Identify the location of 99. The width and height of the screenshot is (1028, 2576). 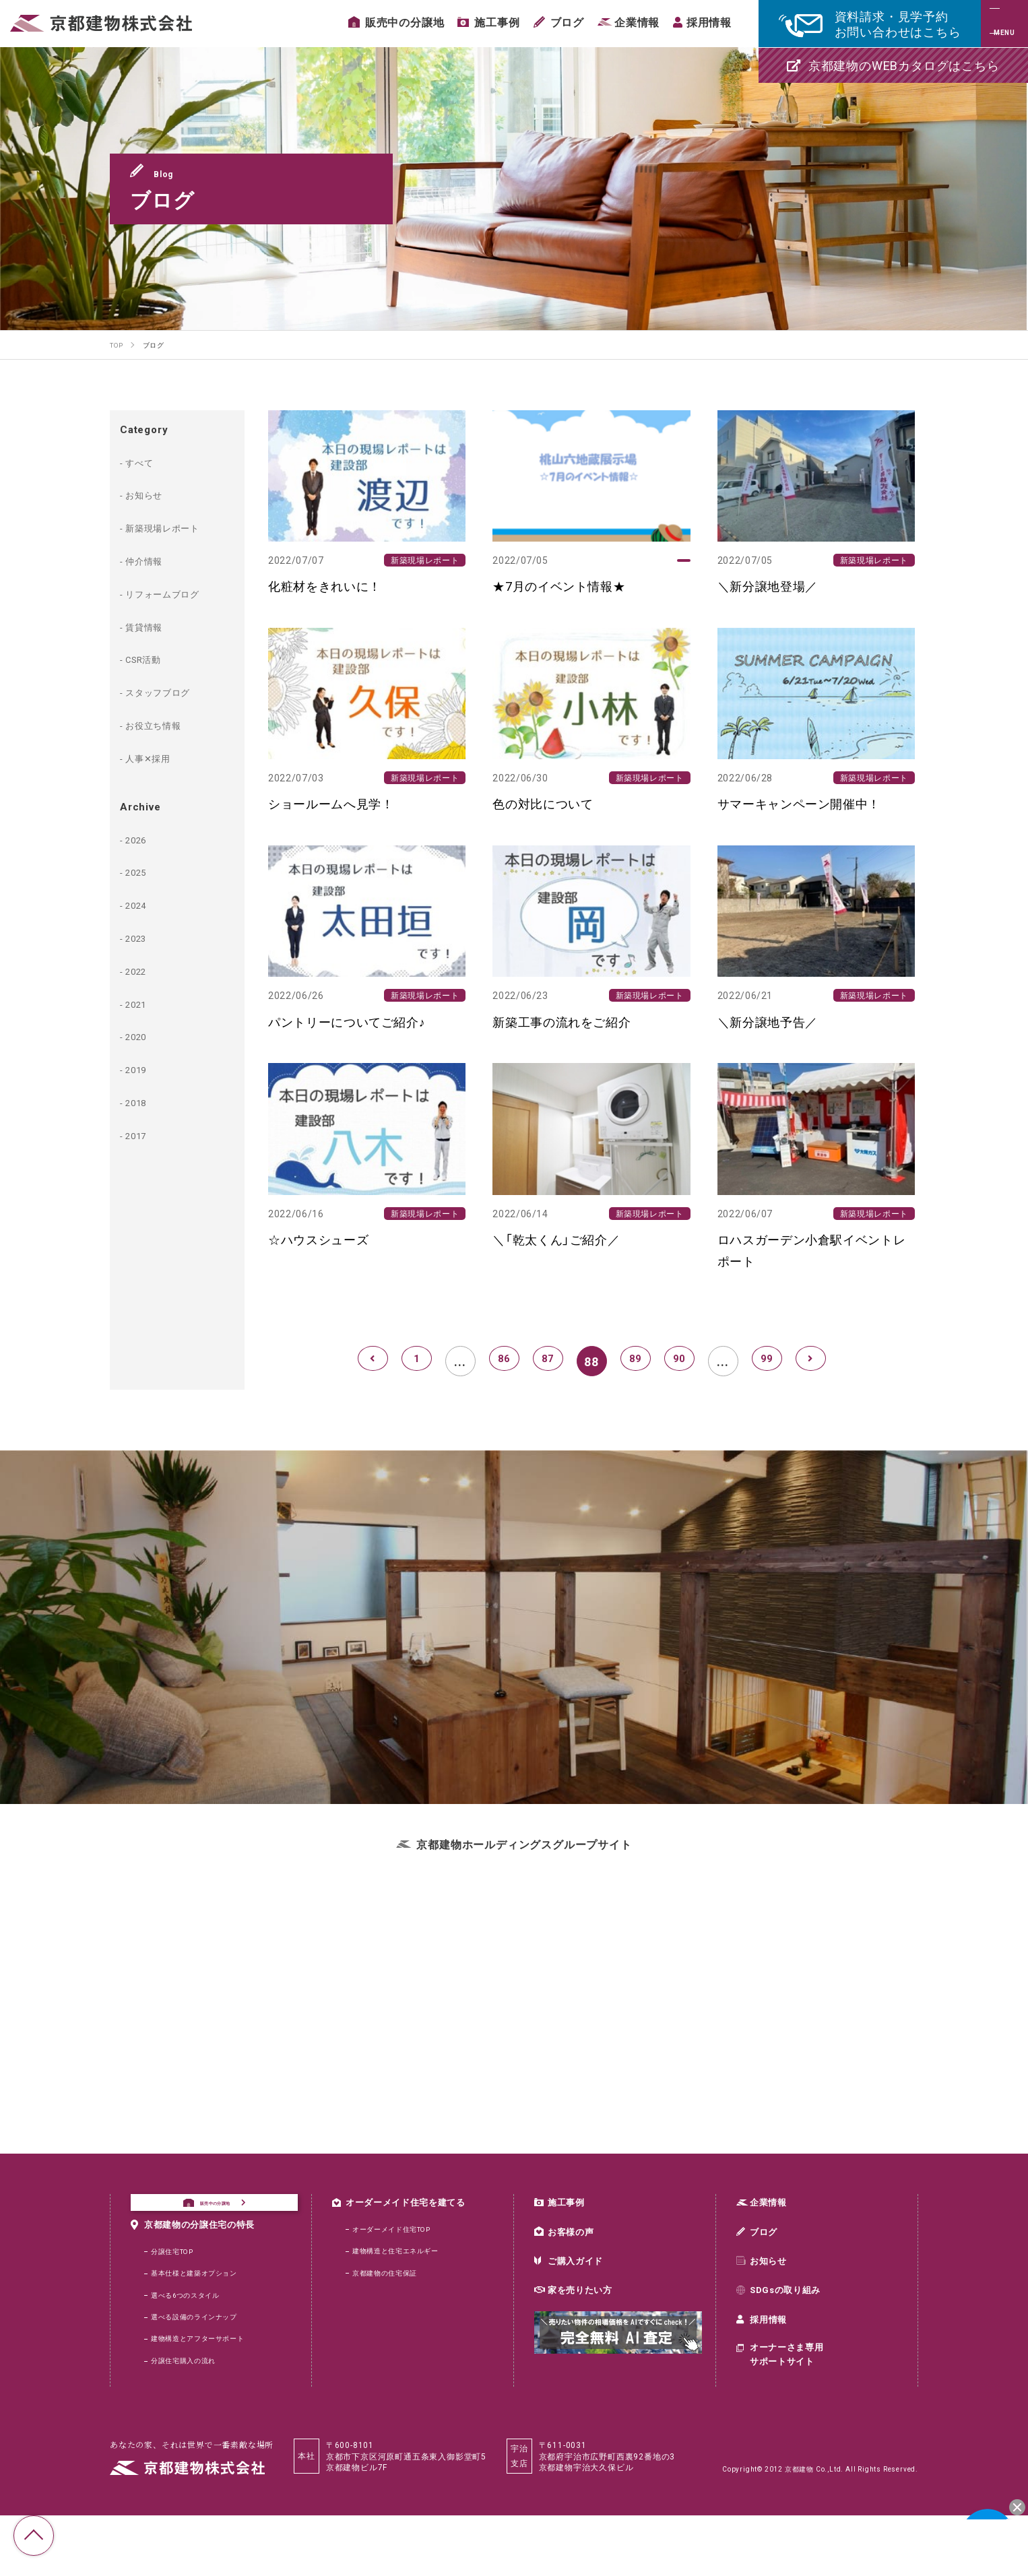
(766, 1361).